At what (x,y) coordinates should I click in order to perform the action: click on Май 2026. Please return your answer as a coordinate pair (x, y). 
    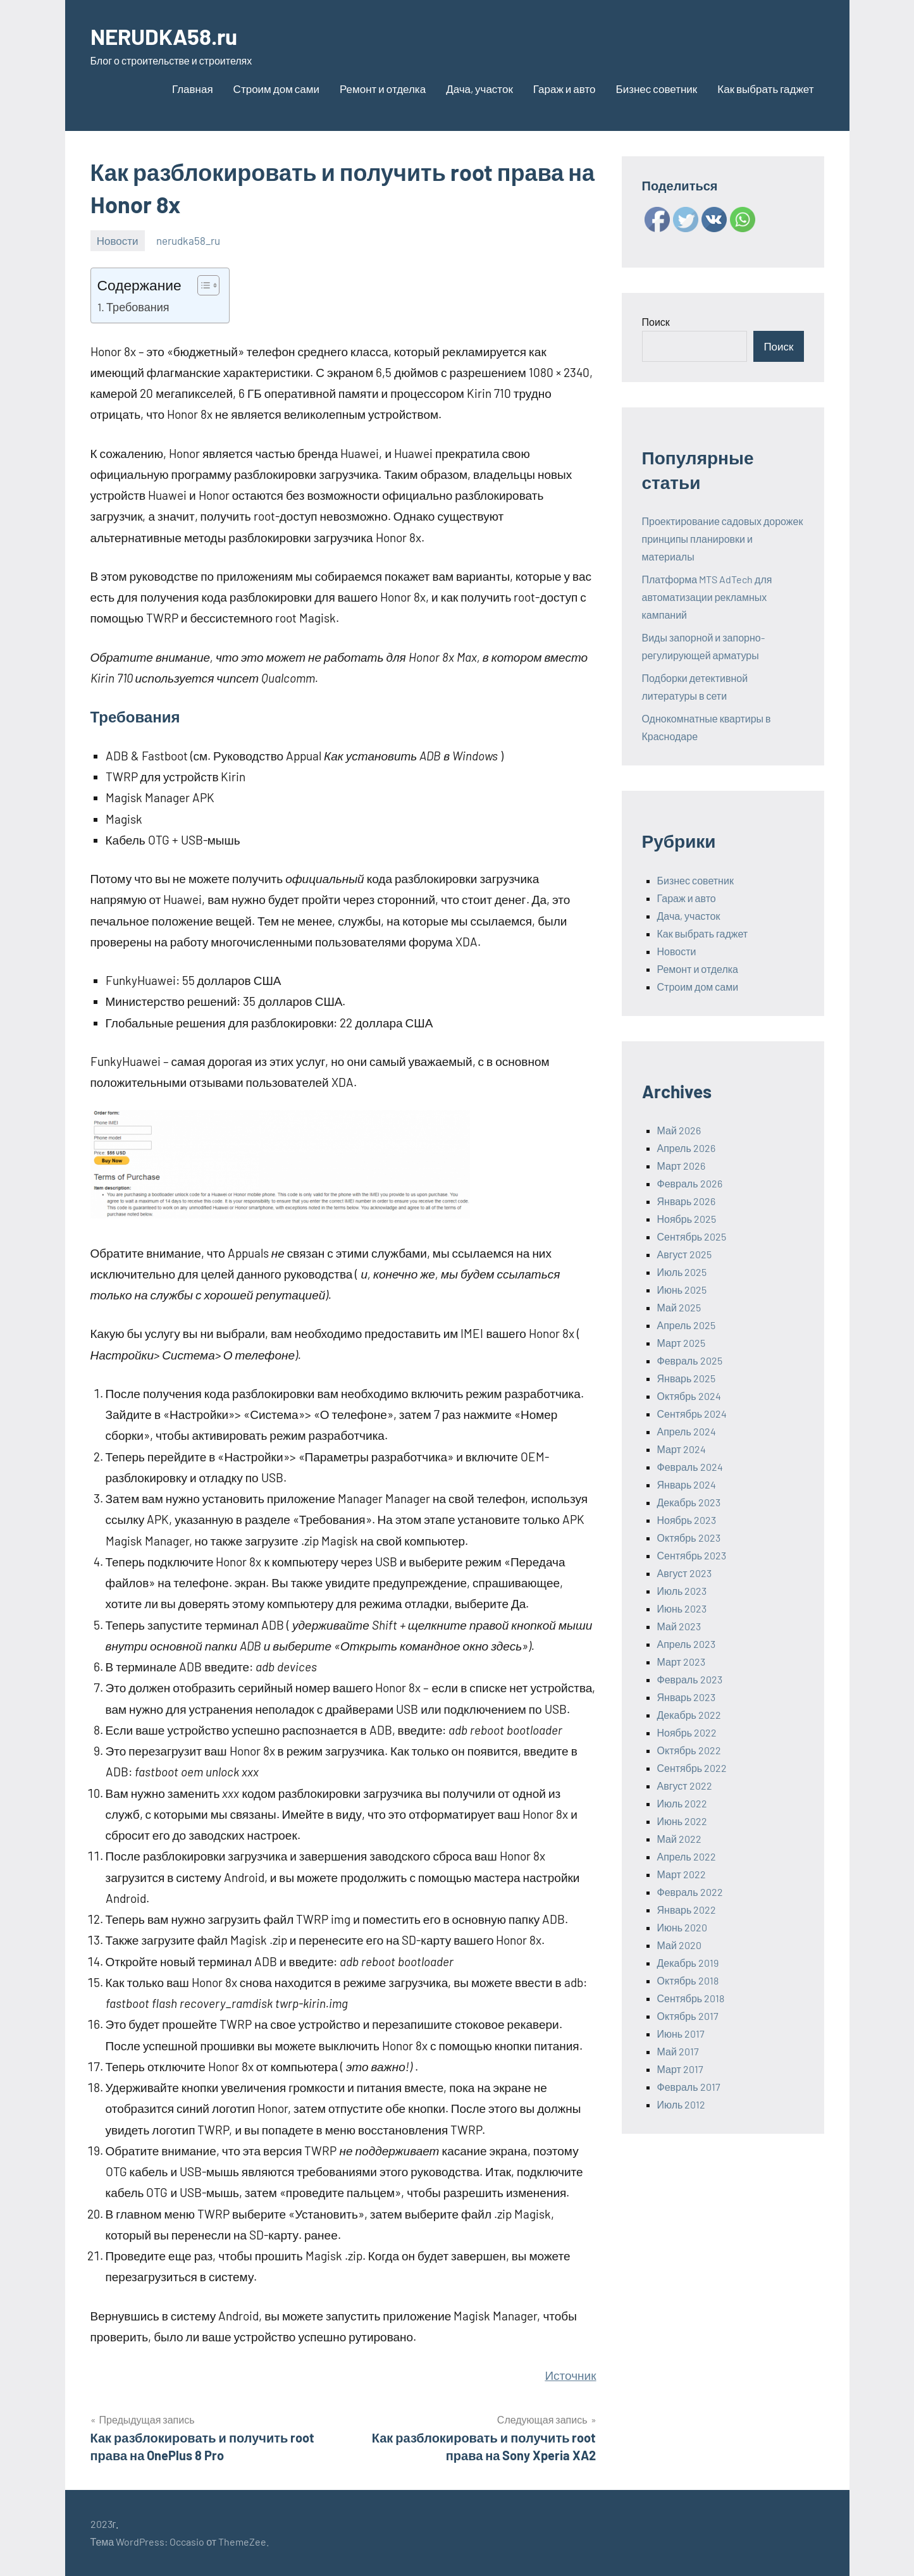
    Looking at the image, I should click on (679, 1130).